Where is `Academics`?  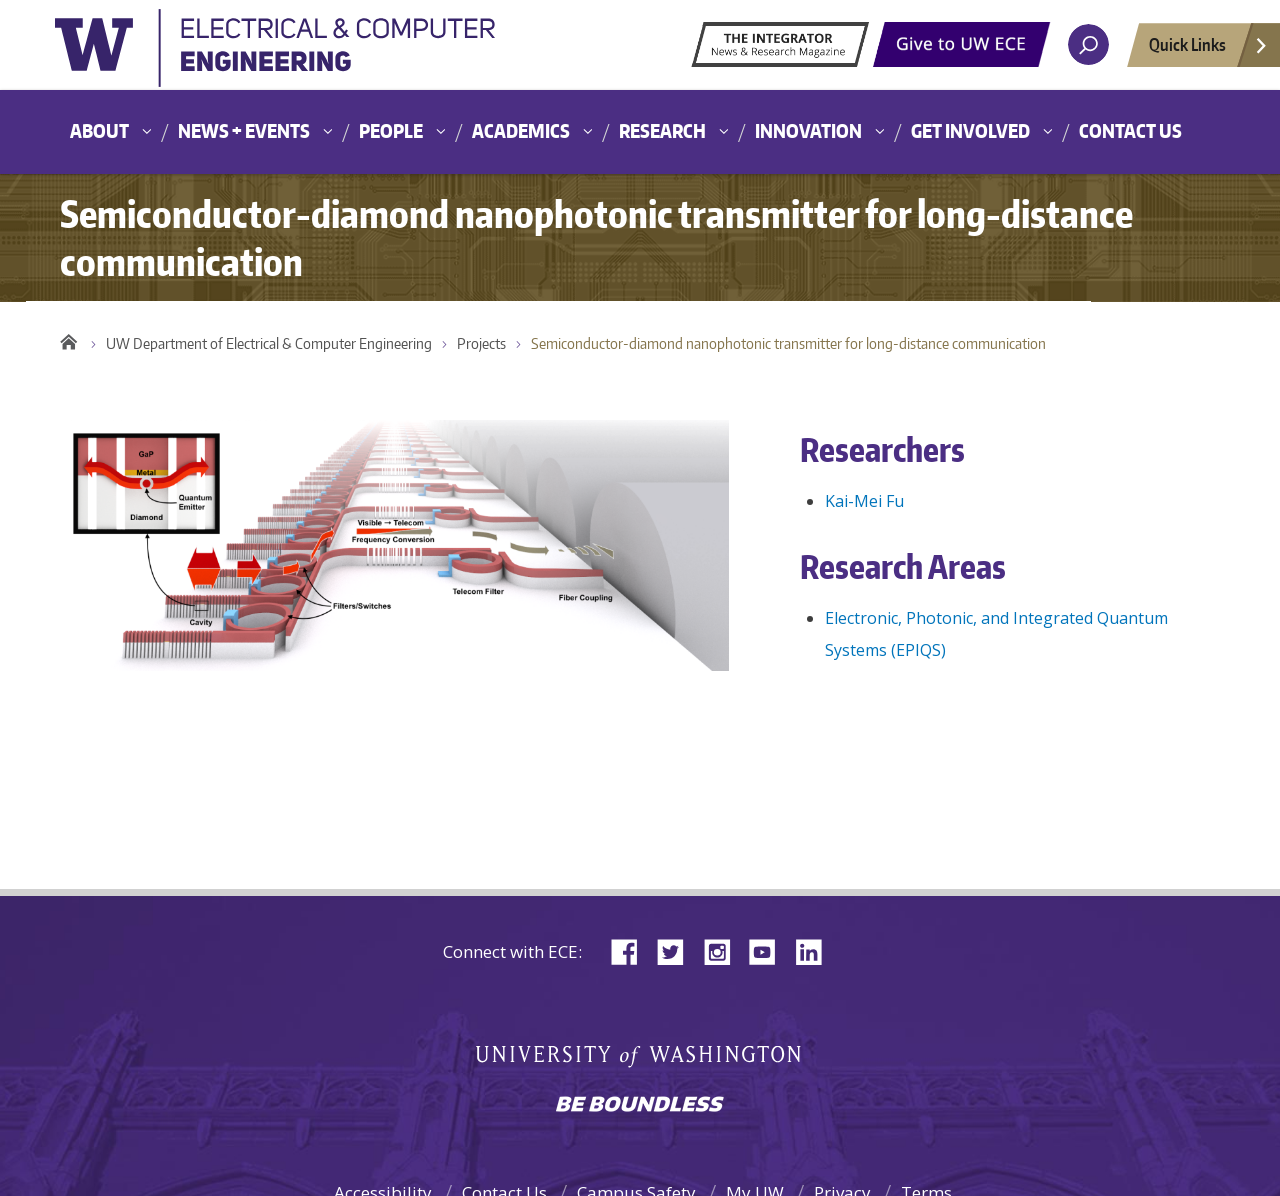 Academics is located at coordinates (521, 130).